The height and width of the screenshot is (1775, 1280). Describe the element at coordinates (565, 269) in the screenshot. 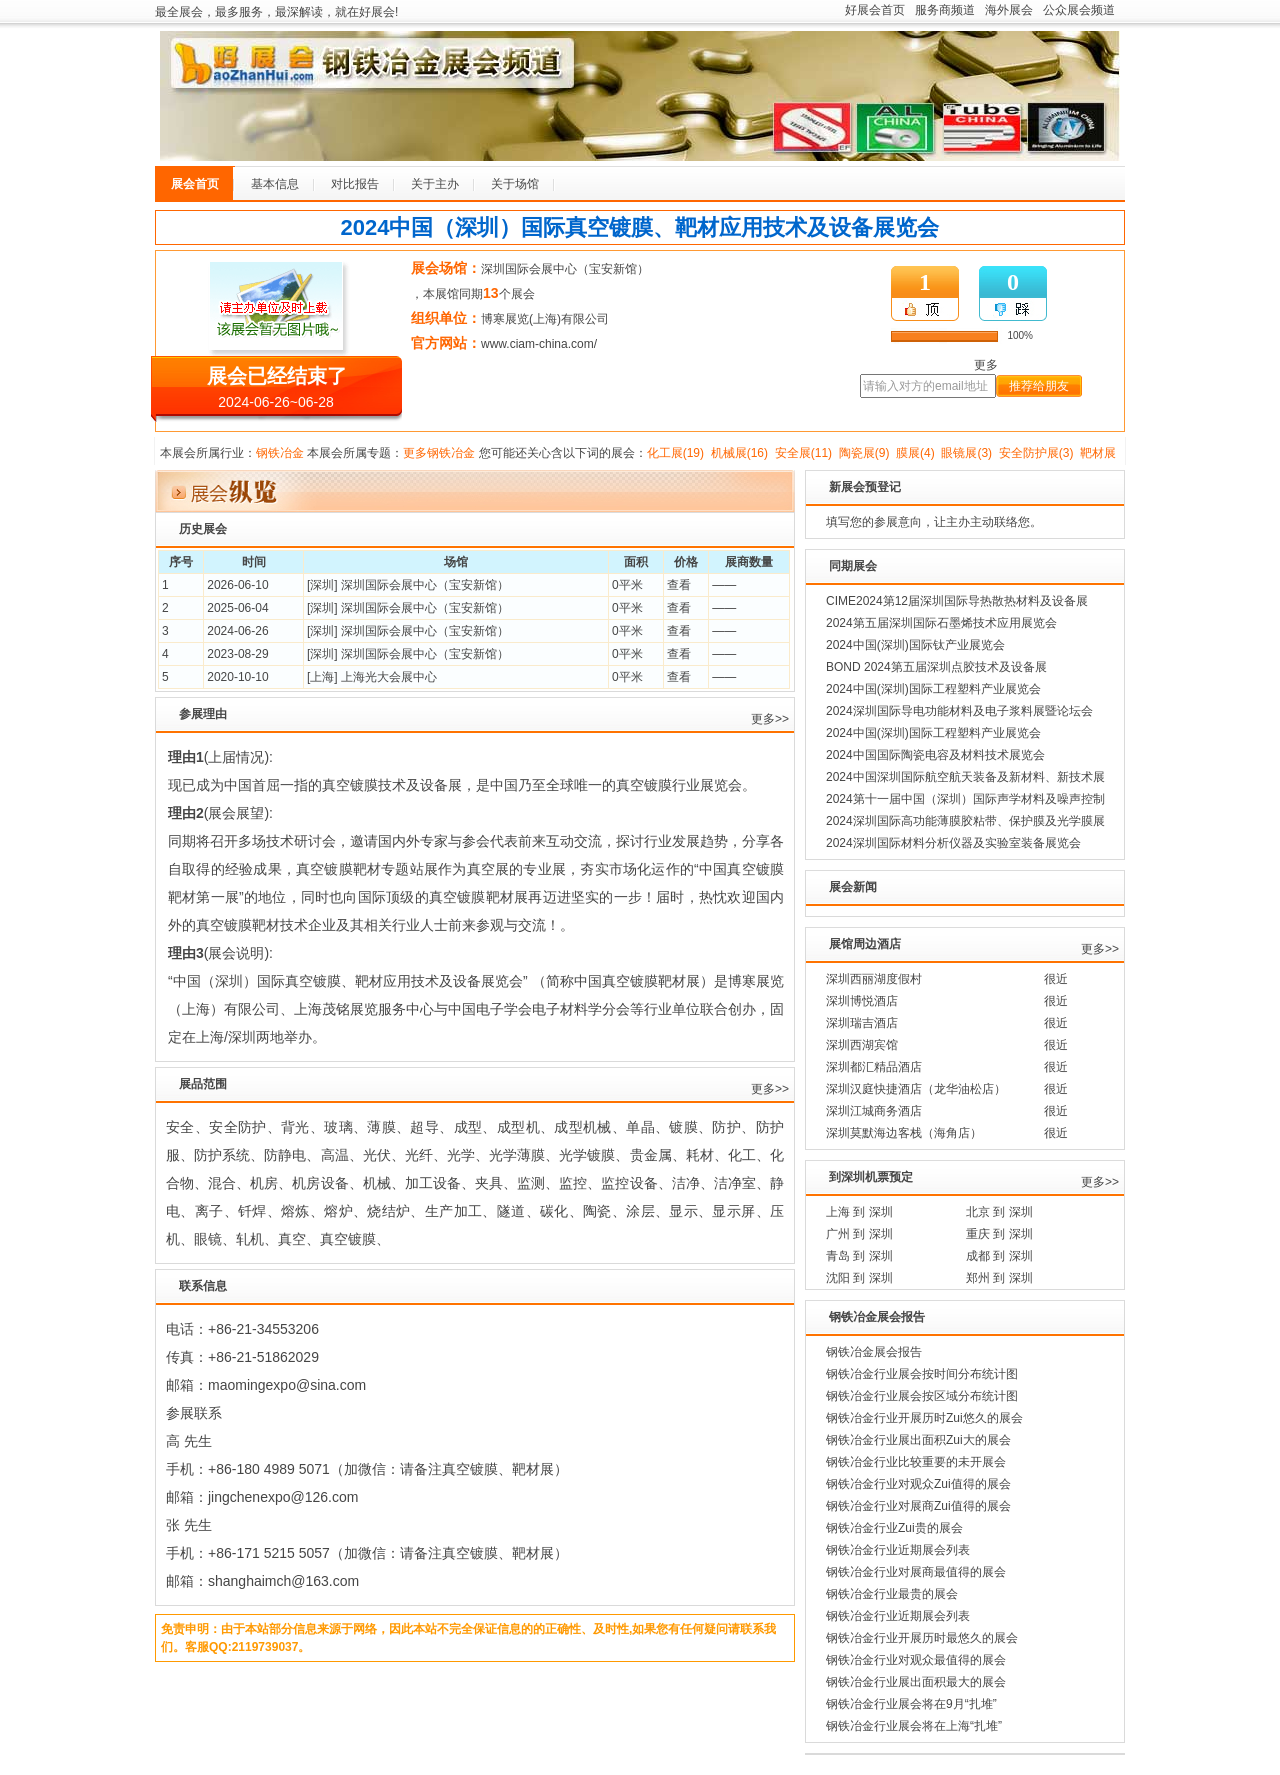

I see `深圳国际会展中心（宝安新馆）` at that location.